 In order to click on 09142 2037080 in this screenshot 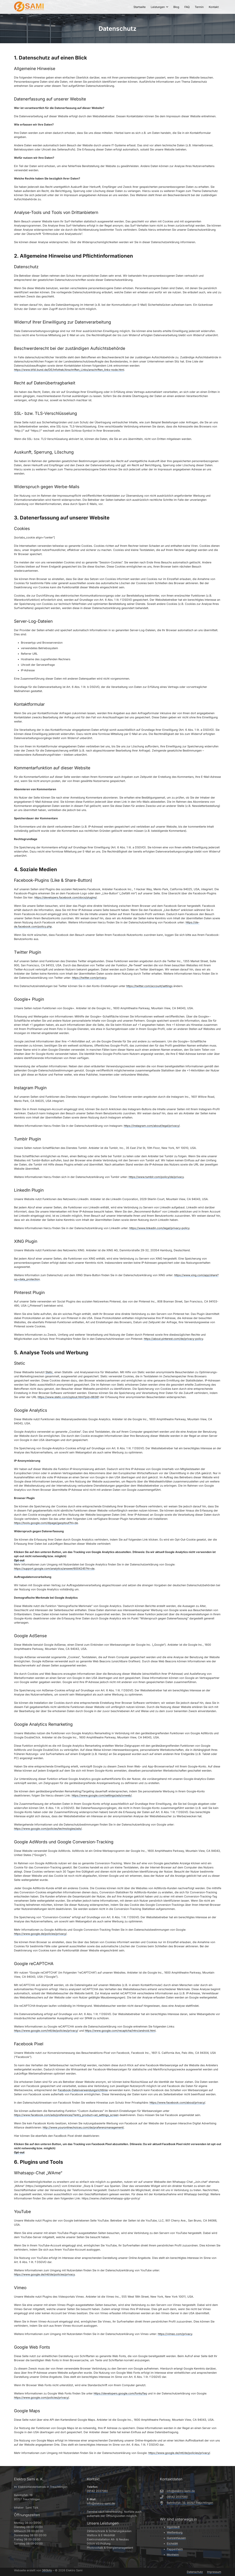, I will do `click(97, 2491)`.